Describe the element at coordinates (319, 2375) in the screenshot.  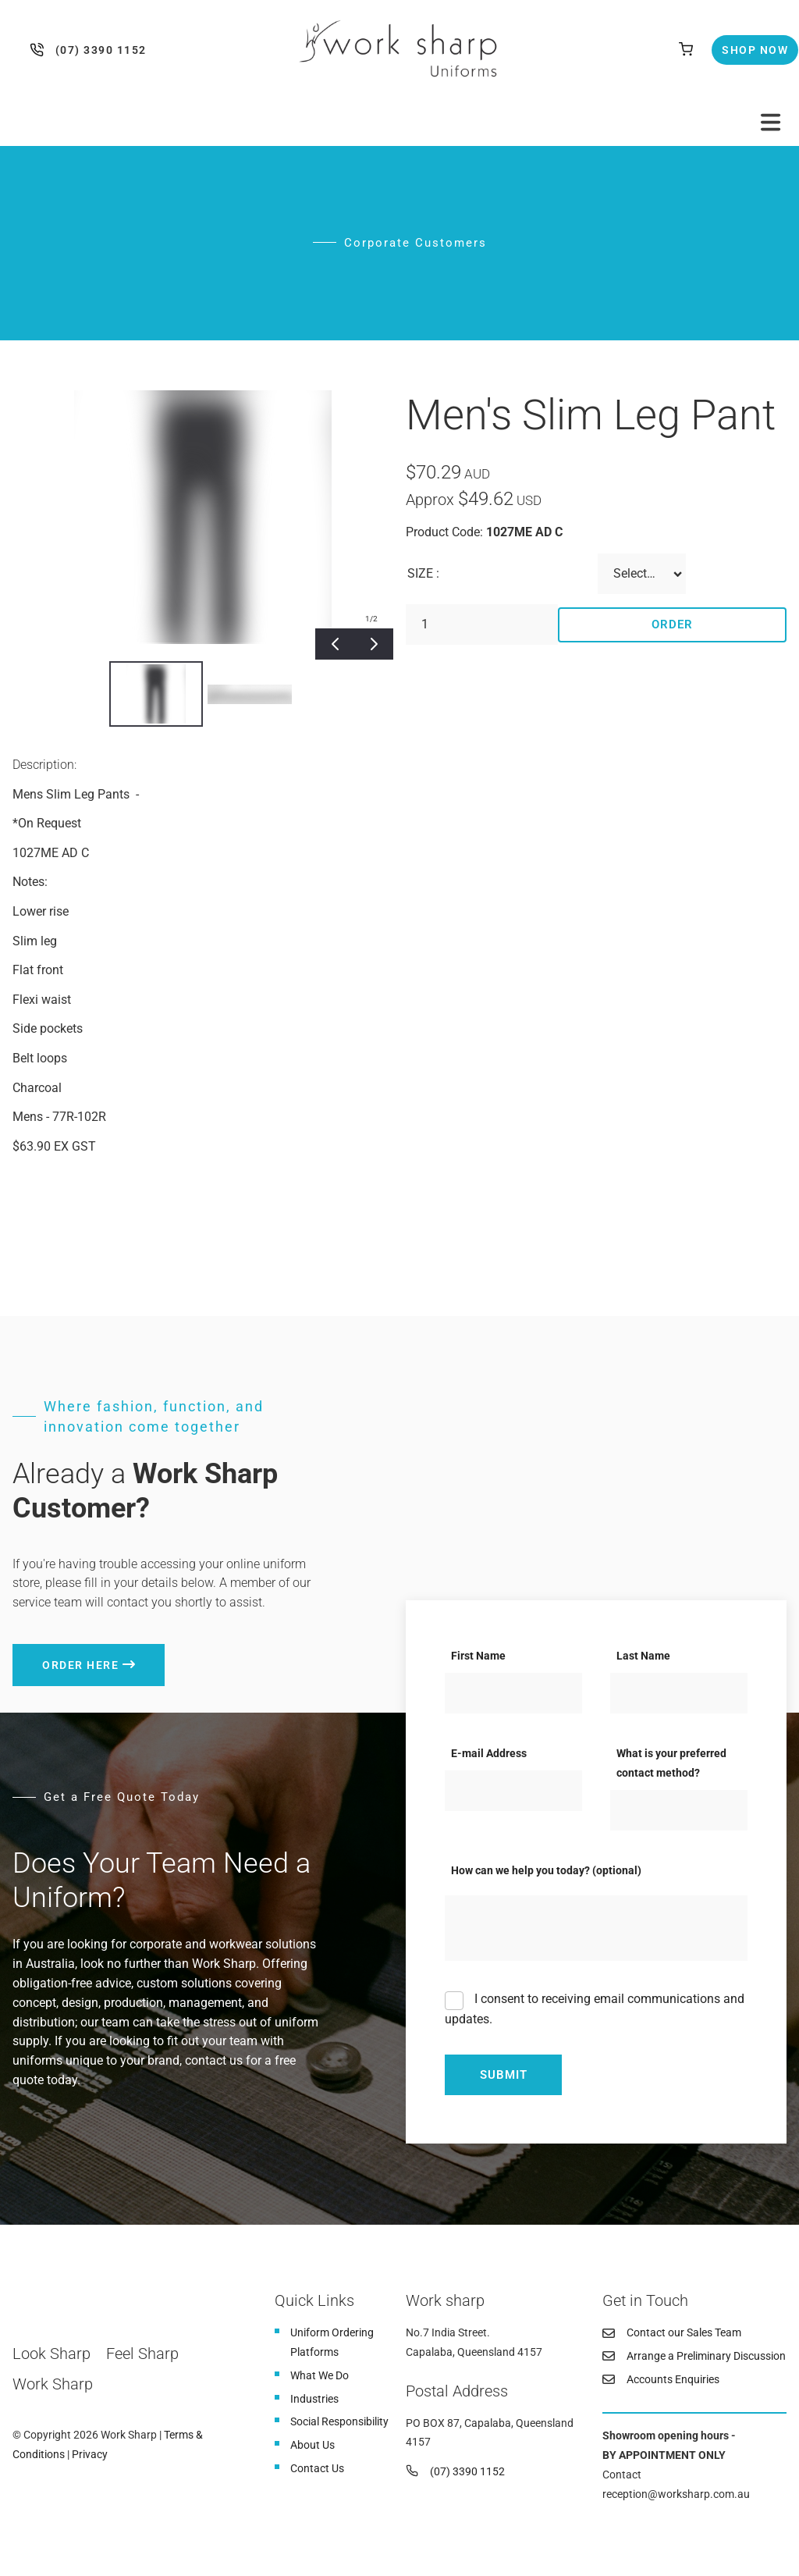
I see `What We Do` at that location.